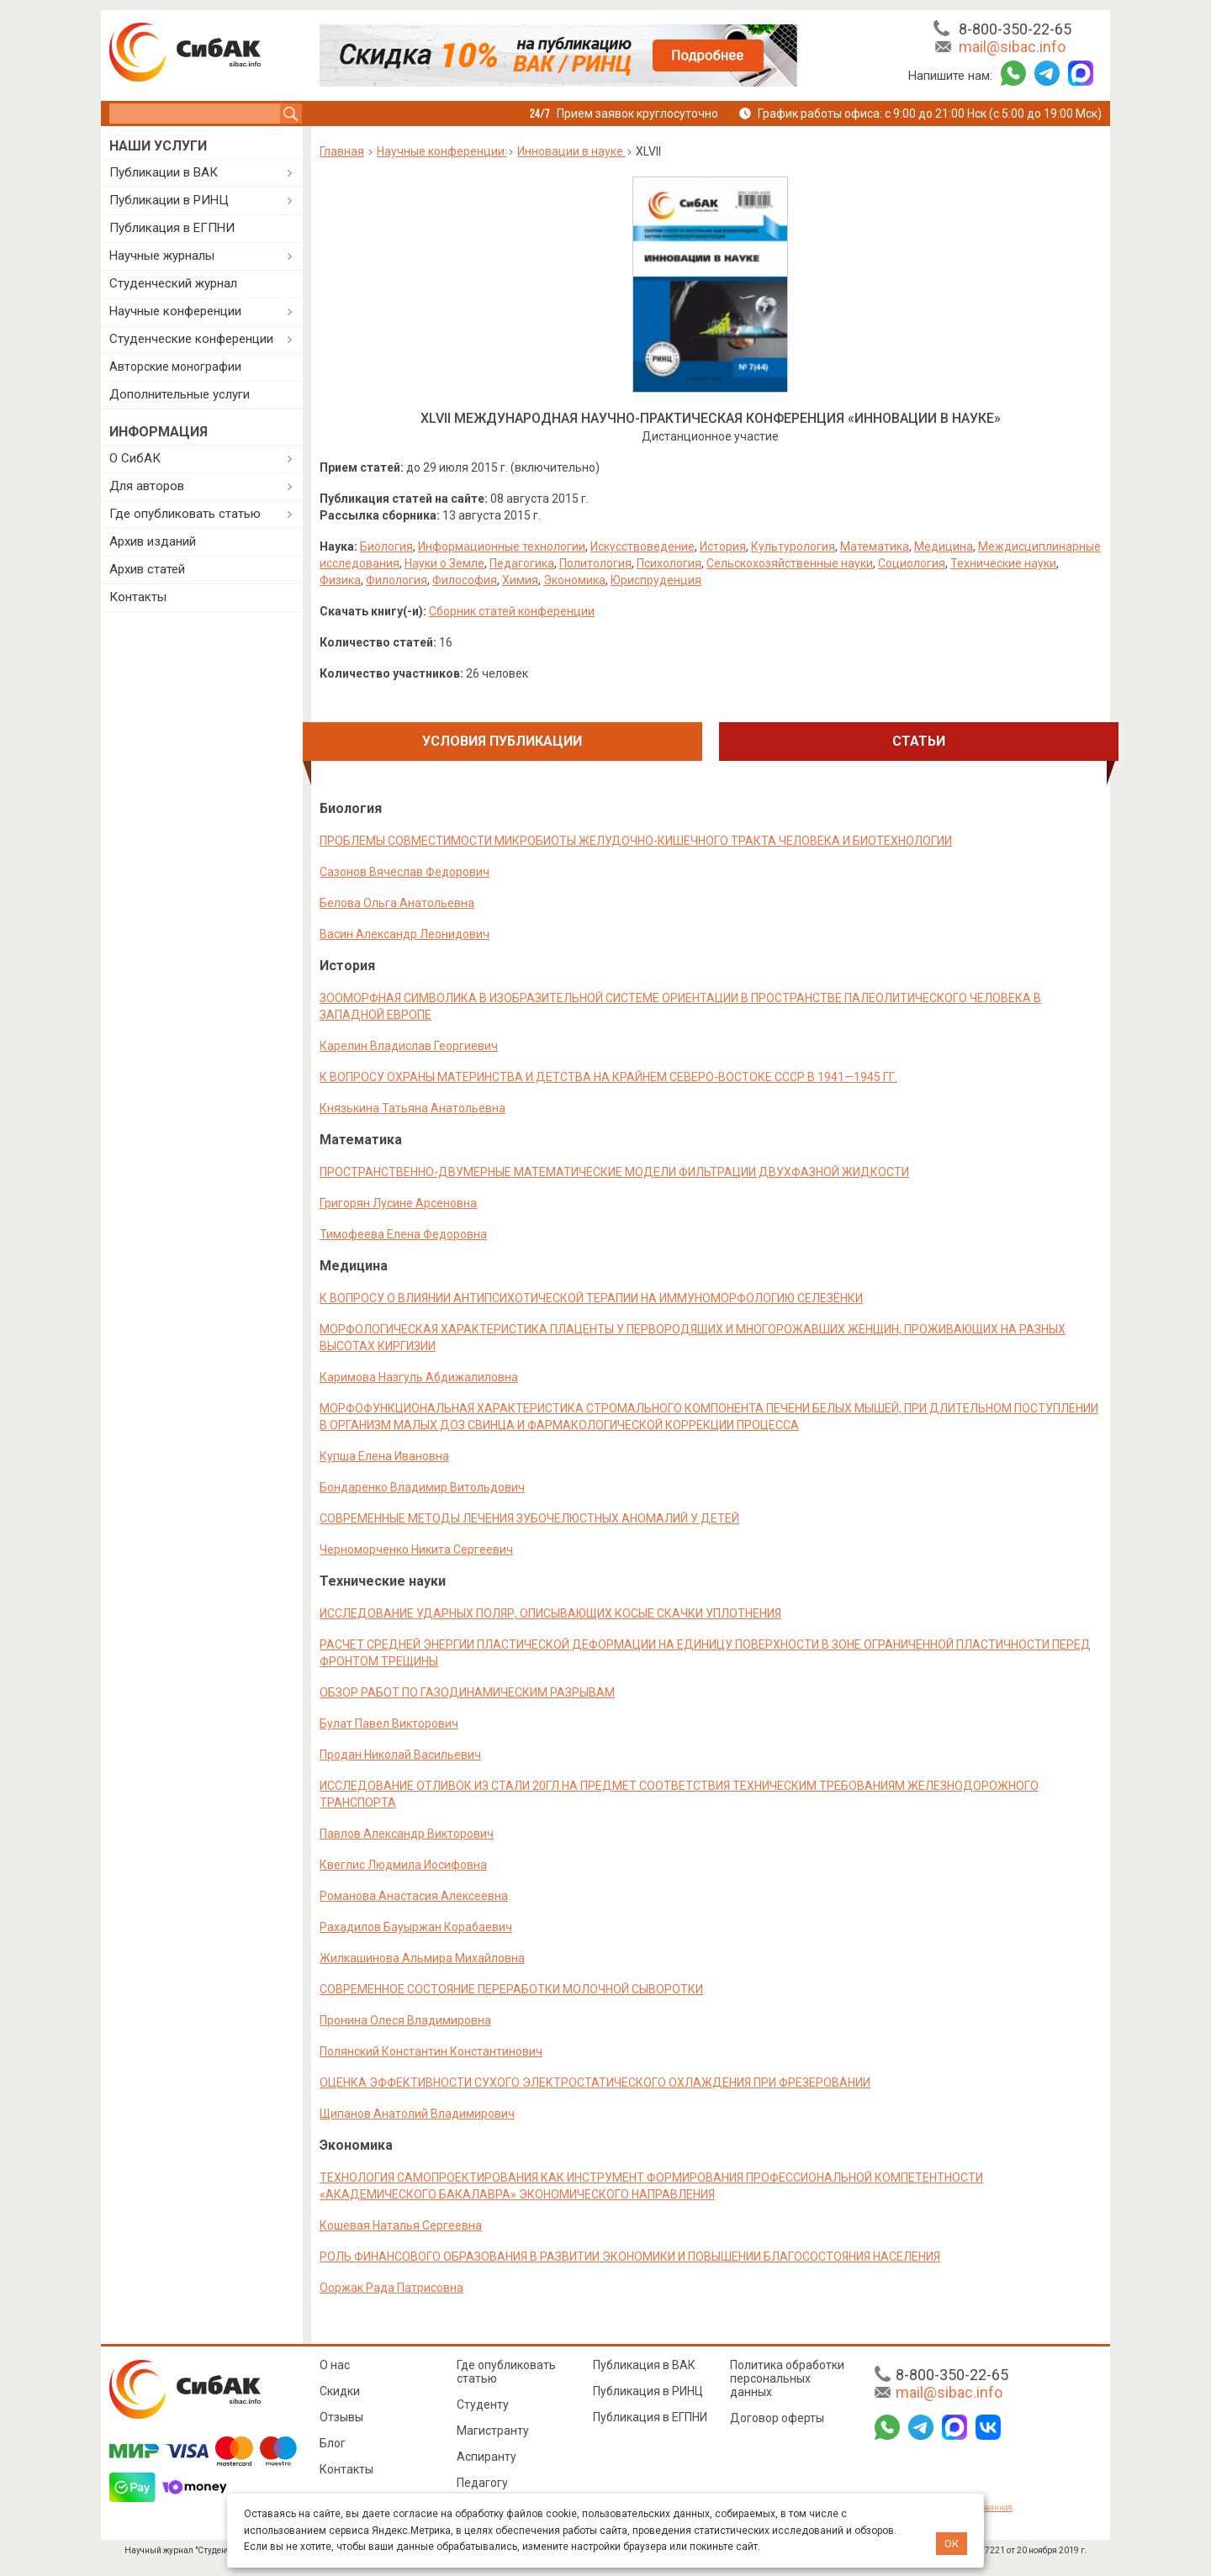 The image size is (1211, 2576). I want to click on Физика, so click(340, 580).